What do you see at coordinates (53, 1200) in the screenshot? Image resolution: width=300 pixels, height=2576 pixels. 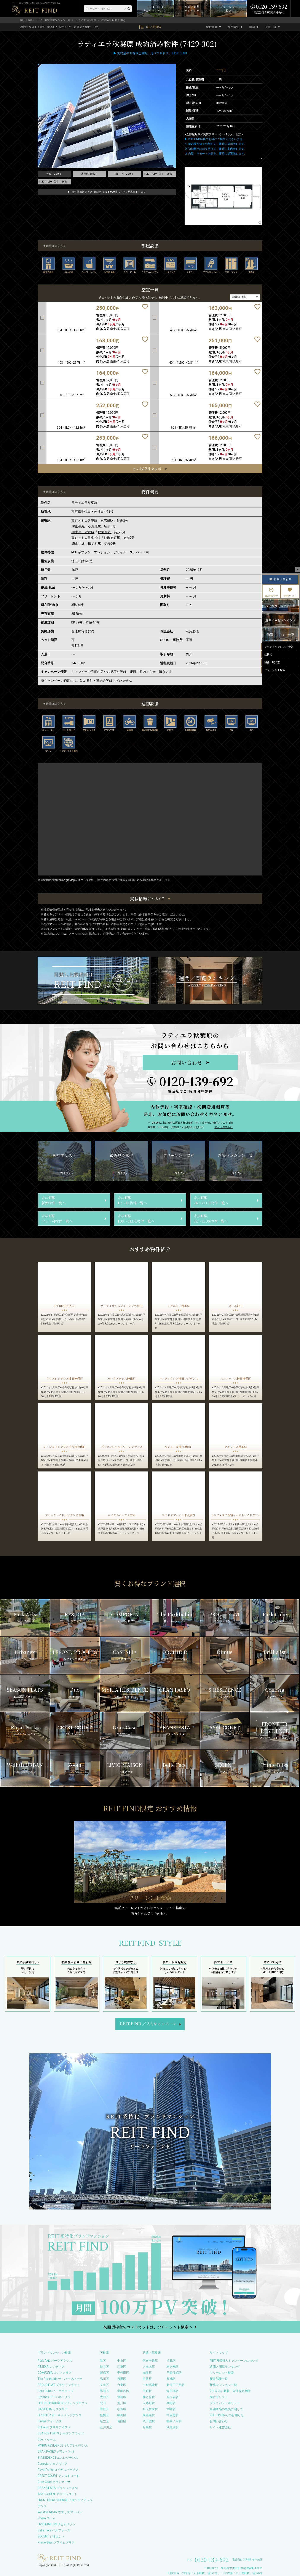 I see `末広町駅新築物件一覧へ` at bounding box center [53, 1200].